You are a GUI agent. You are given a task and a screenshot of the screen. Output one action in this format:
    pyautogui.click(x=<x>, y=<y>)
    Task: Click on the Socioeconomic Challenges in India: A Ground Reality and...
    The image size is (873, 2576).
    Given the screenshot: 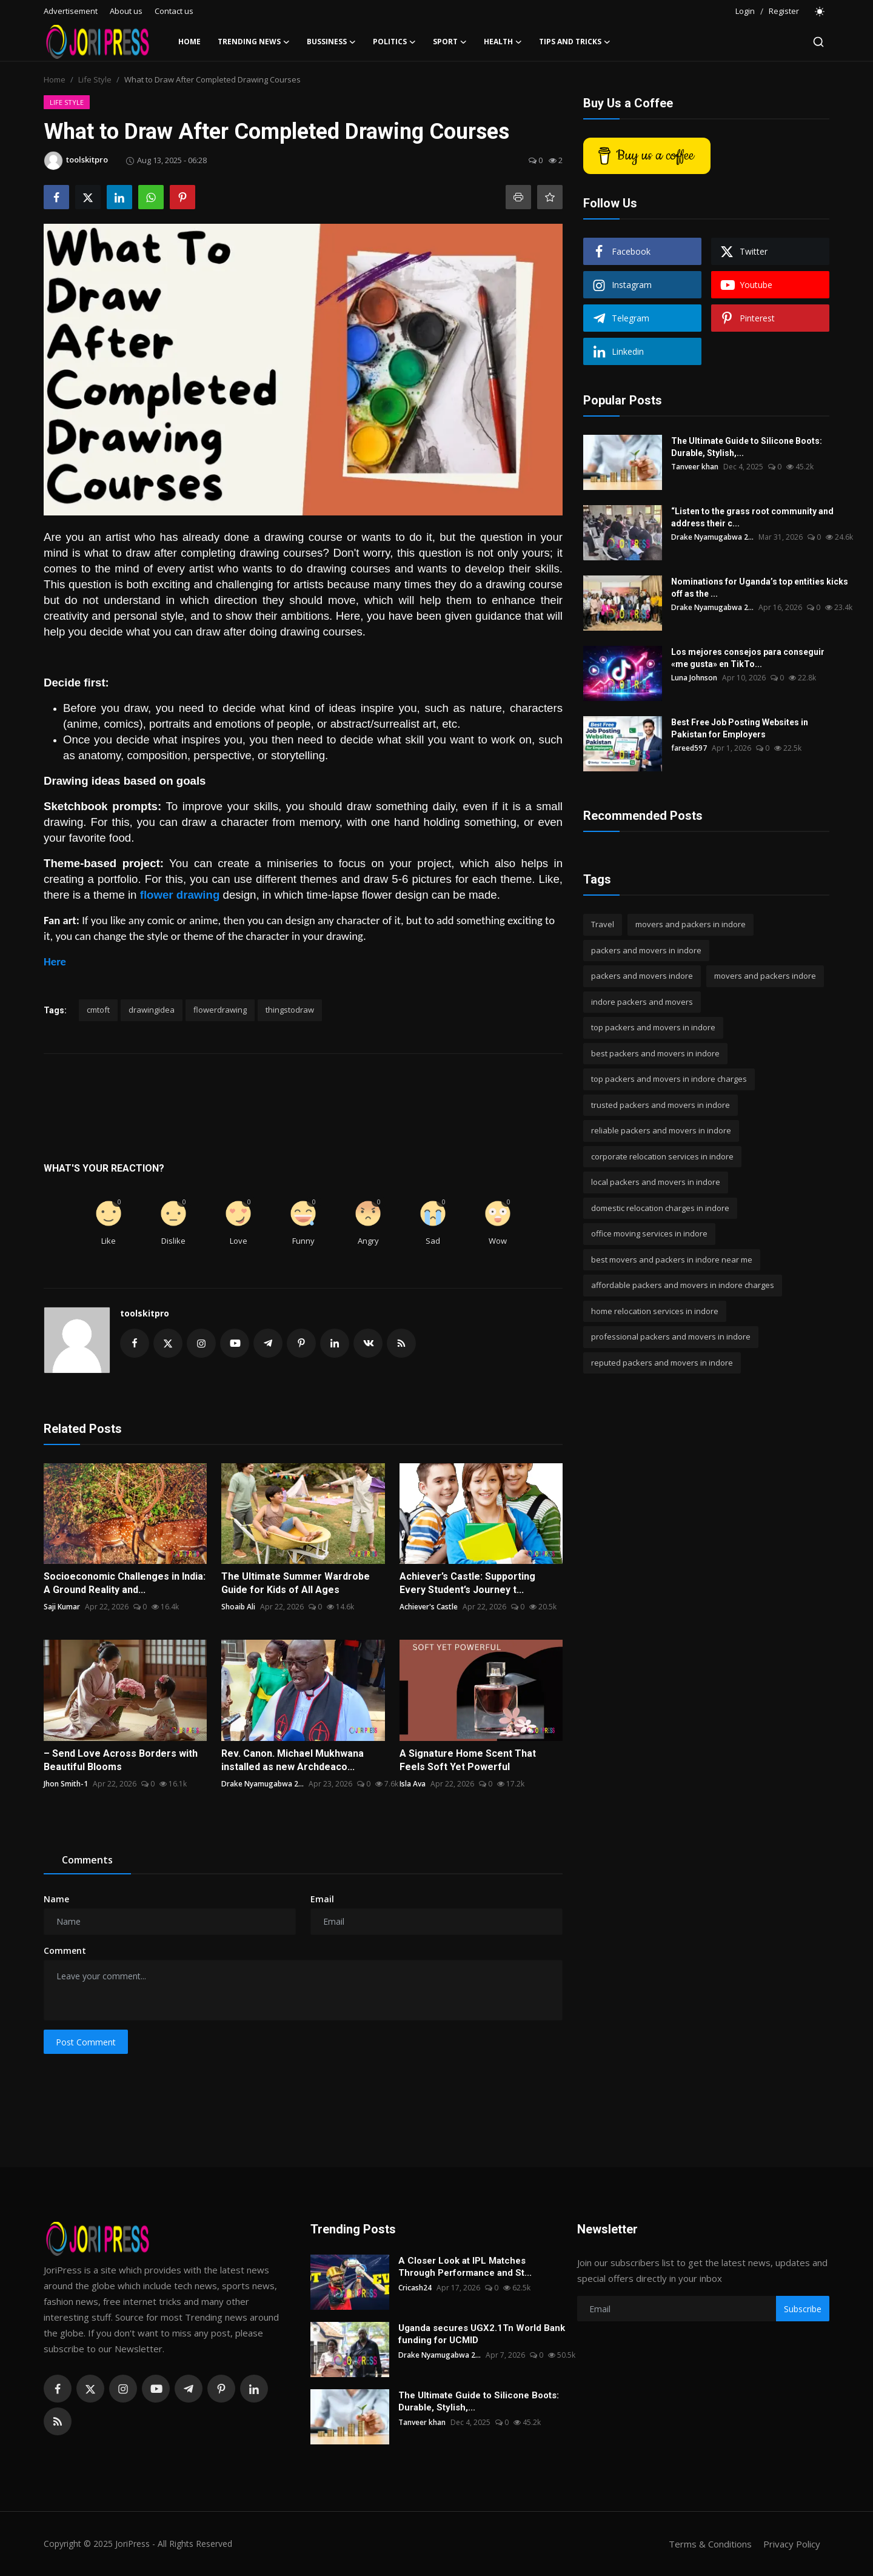 What is the action you would take?
    pyautogui.click(x=125, y=1583)
    